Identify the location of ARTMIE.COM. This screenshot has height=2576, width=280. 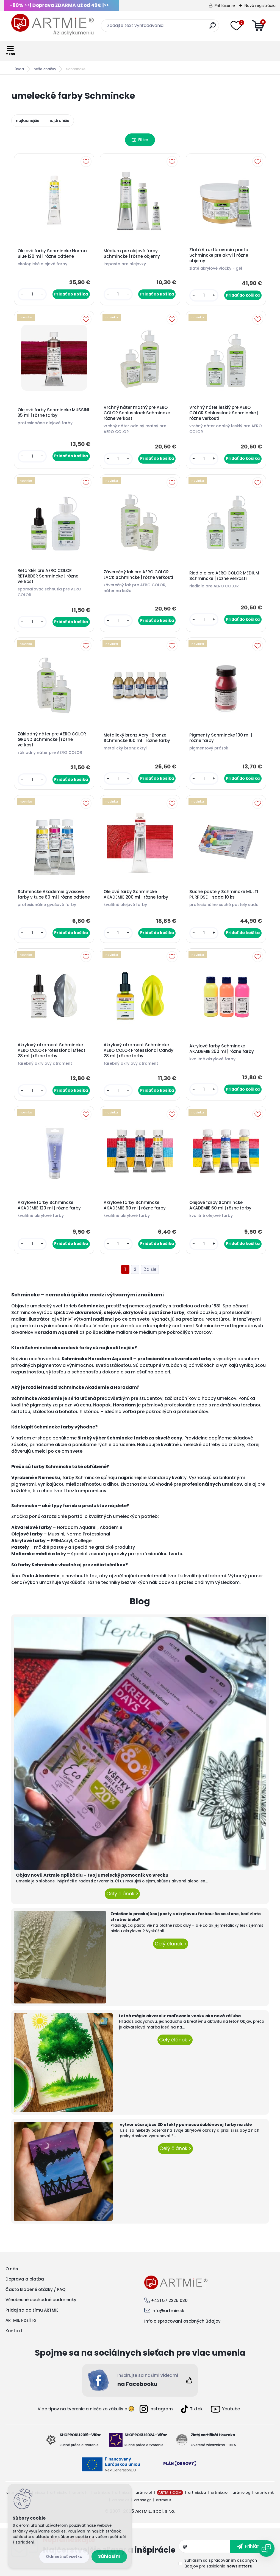
(170, 2492).